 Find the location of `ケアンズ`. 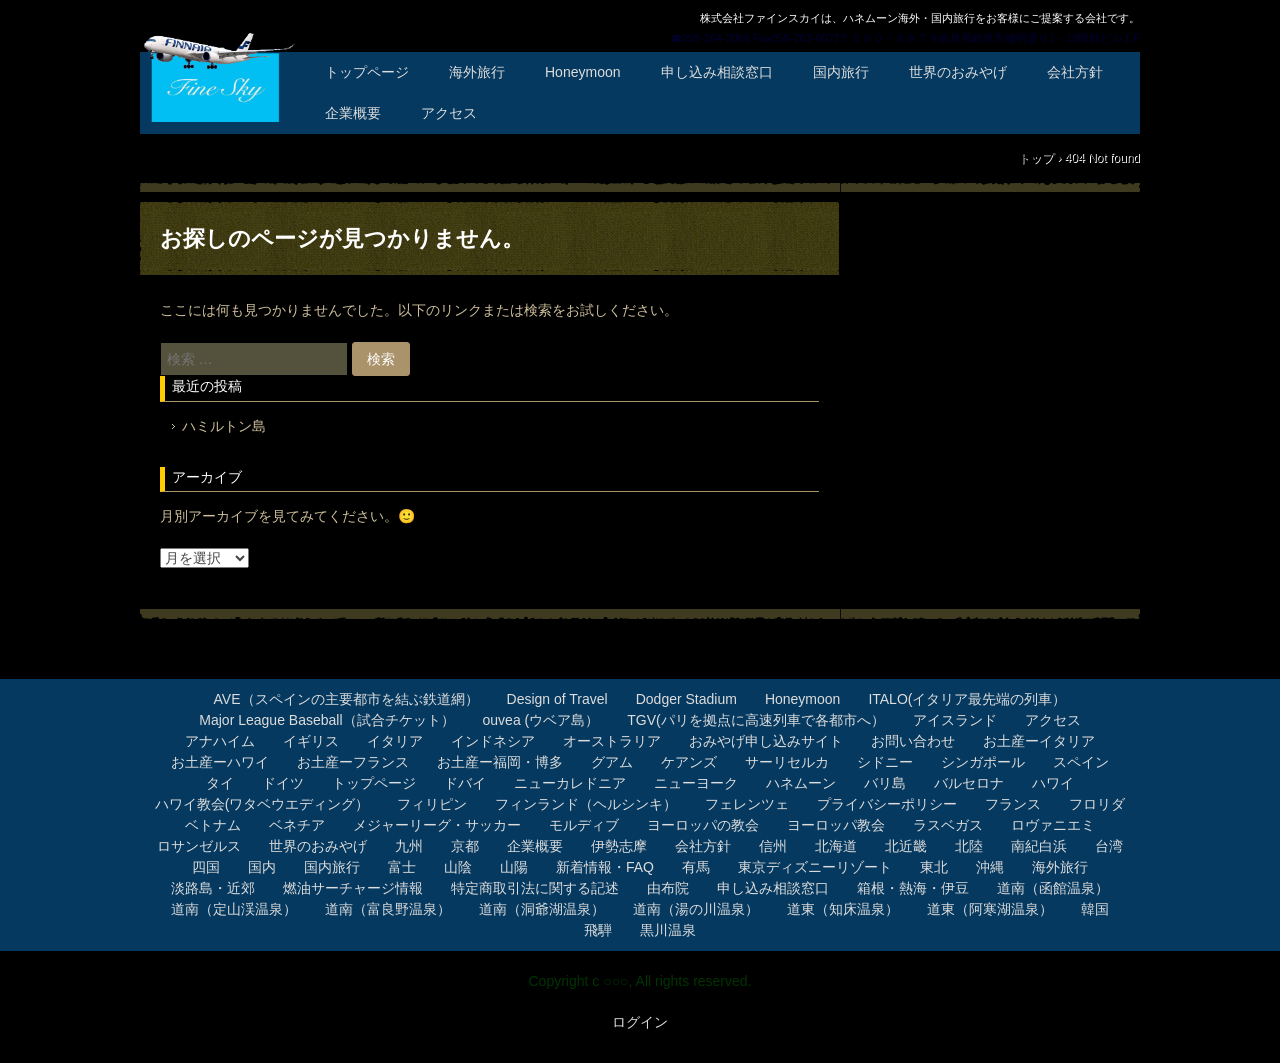

ケアンズ is located at coordinates (689, 762).